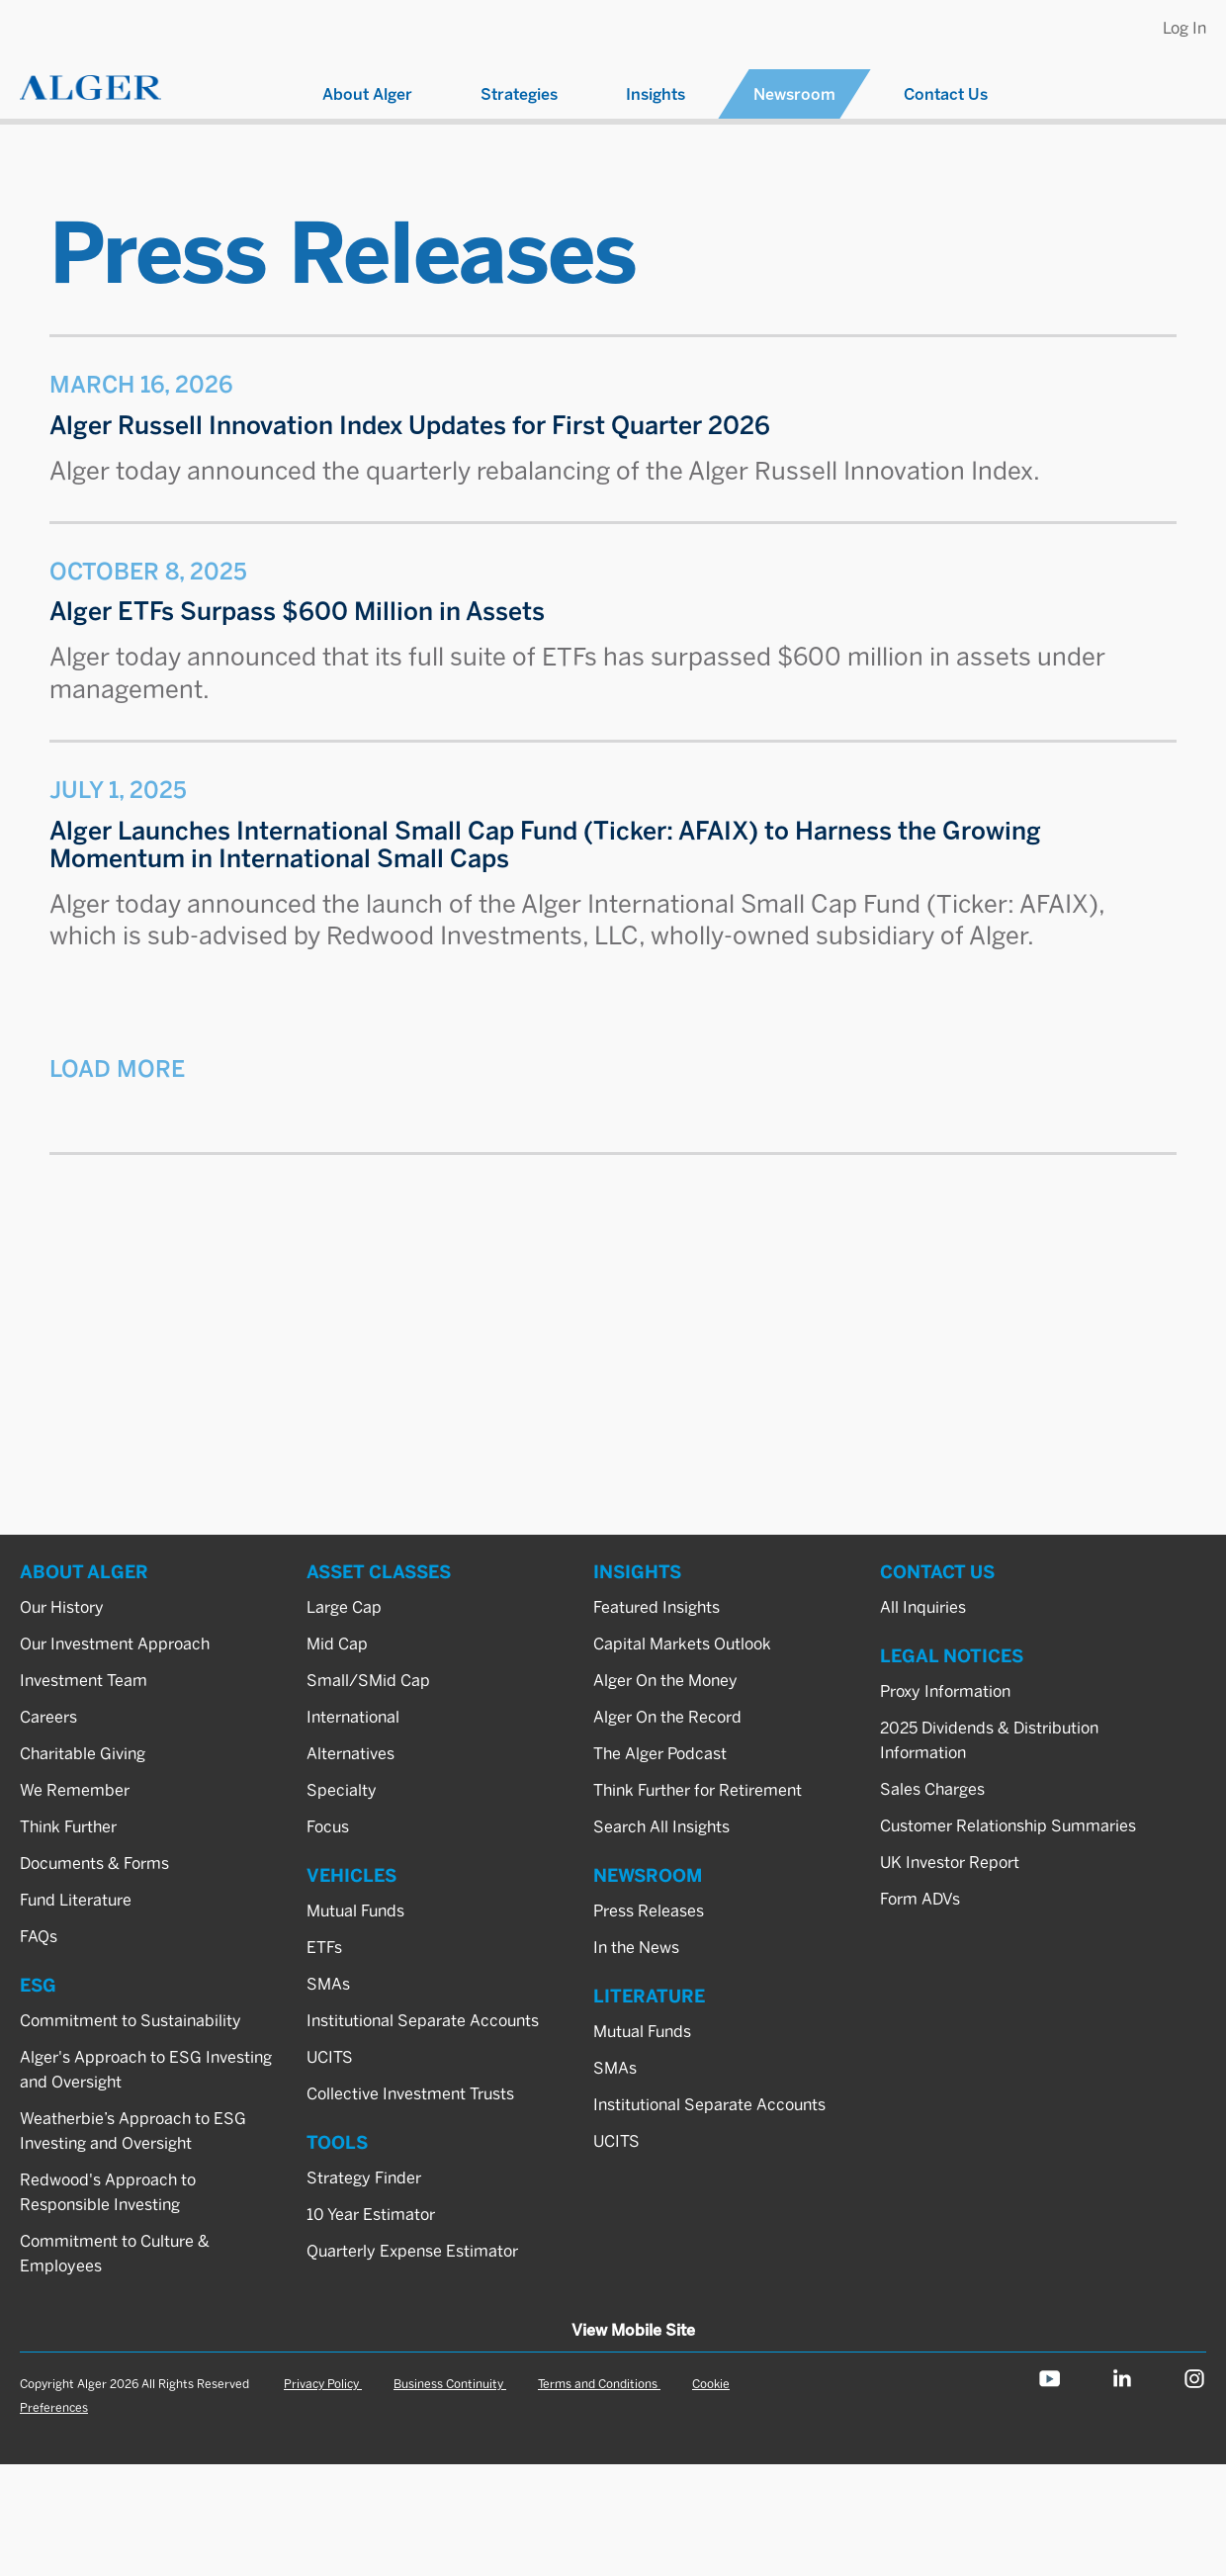 The image size is (1226, 2576). What do you see at coordinates (923, 1607) in the screenshot?
I see `All Inquiries [CONTACT US_All Inquiries]` at bounding box center [923, 1607].